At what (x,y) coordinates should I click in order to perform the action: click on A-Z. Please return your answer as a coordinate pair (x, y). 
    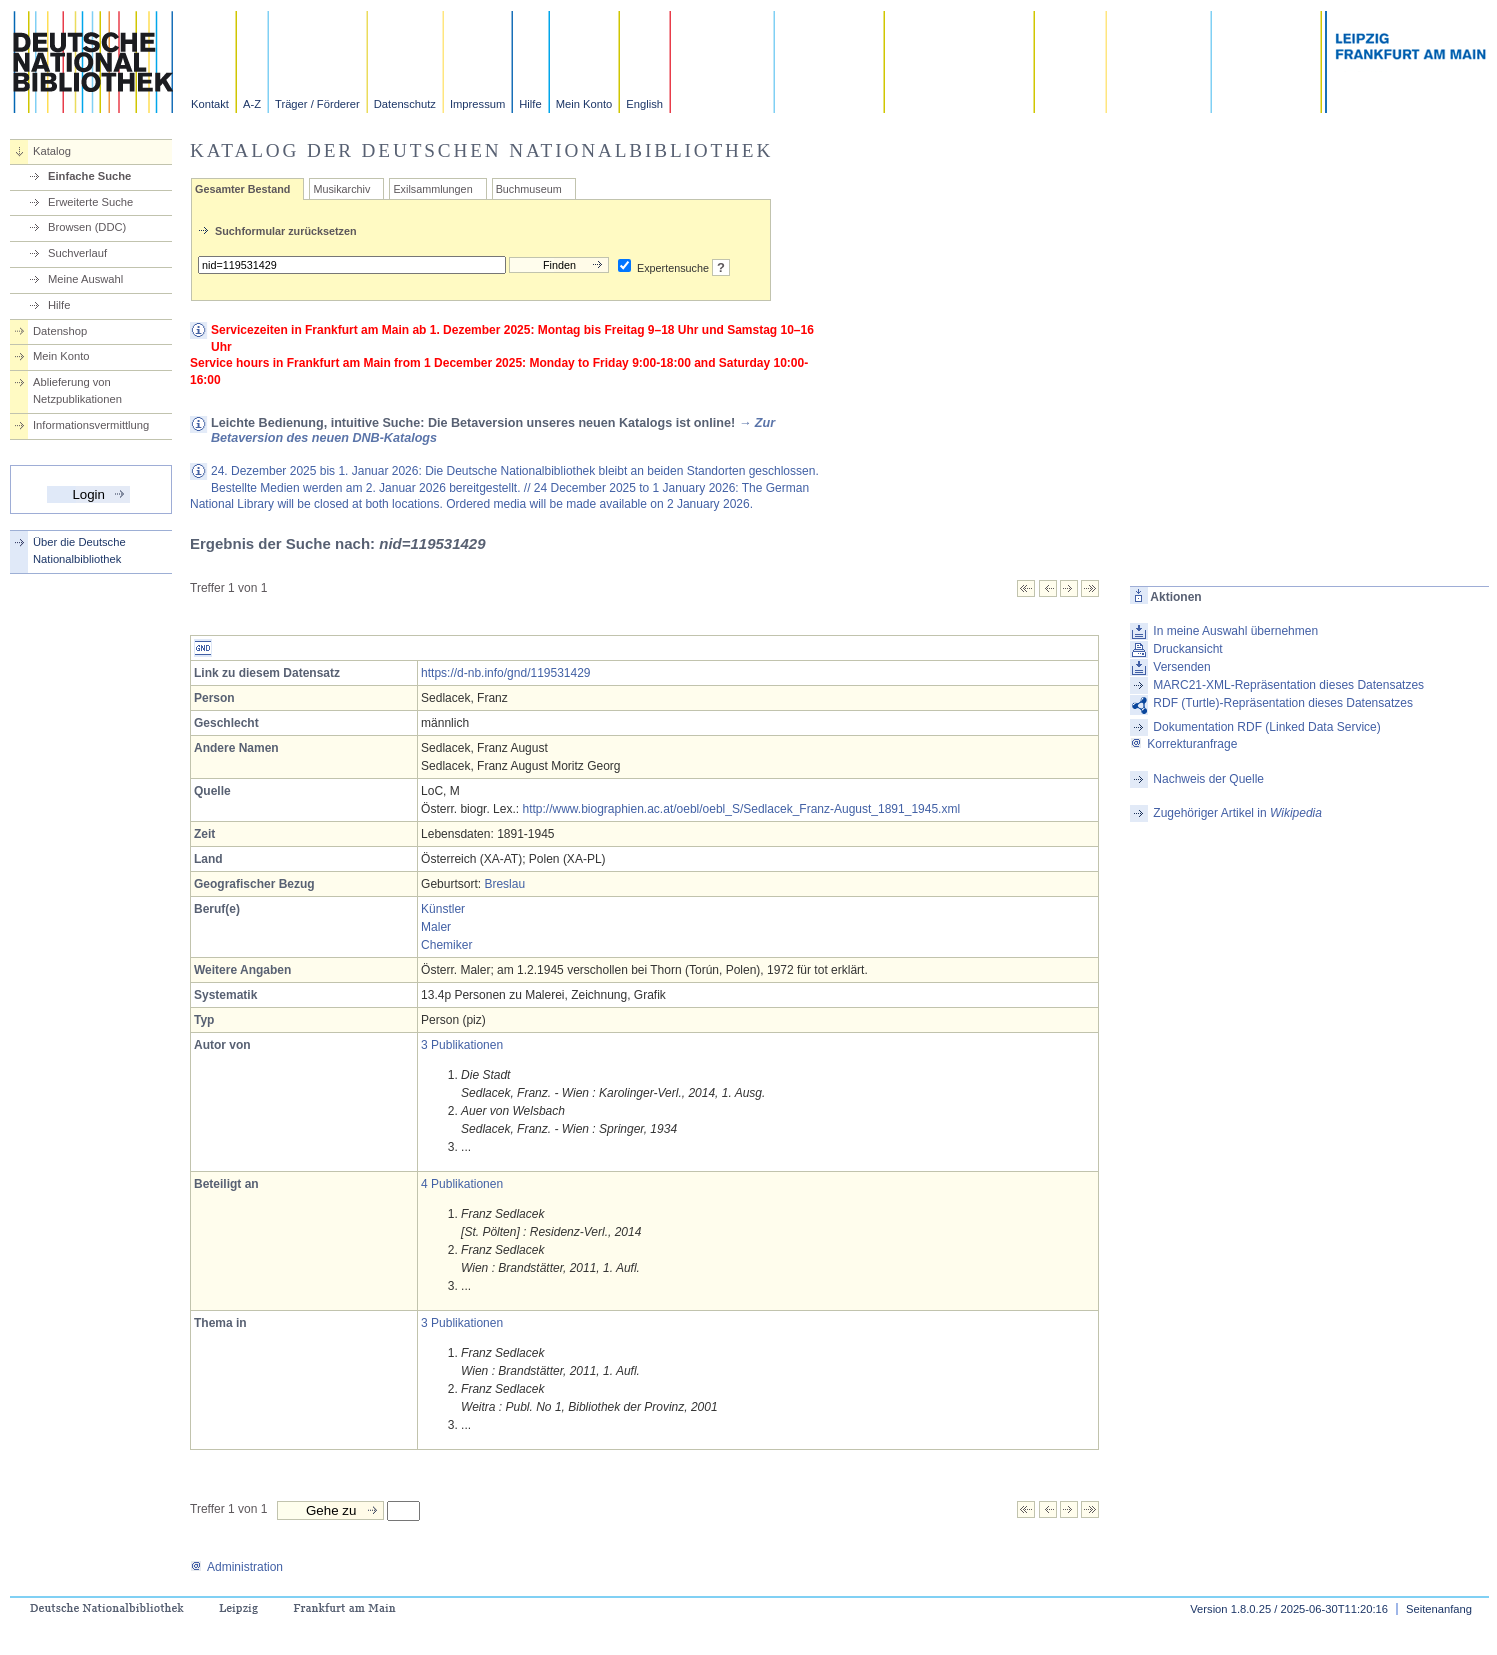
    Looking at the image, I should click on (252, 104).